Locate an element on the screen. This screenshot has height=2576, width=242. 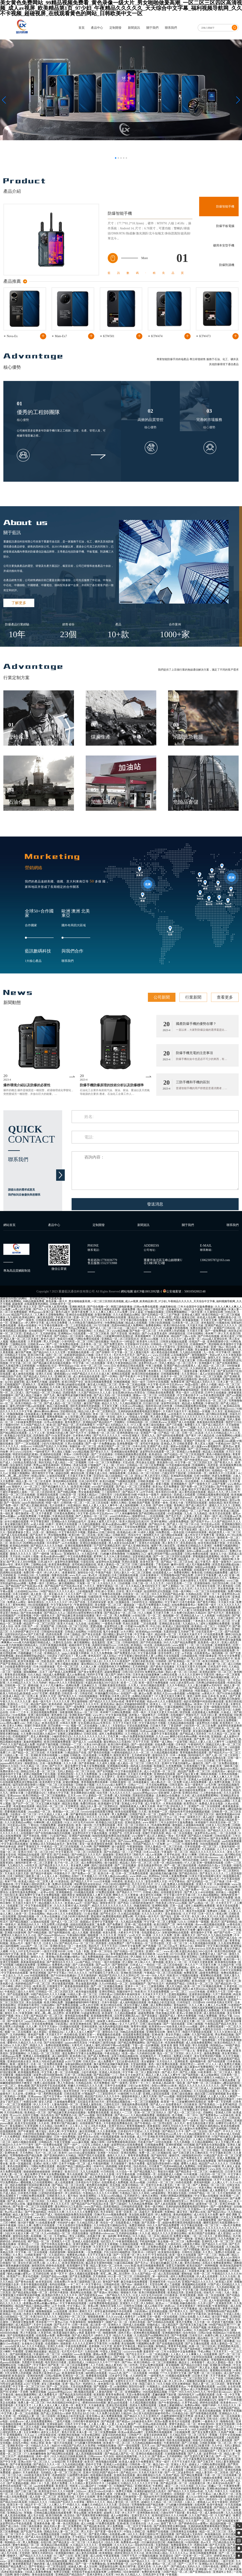
91精品人妻一区二区三区 is located at coordinates (15, 1650).